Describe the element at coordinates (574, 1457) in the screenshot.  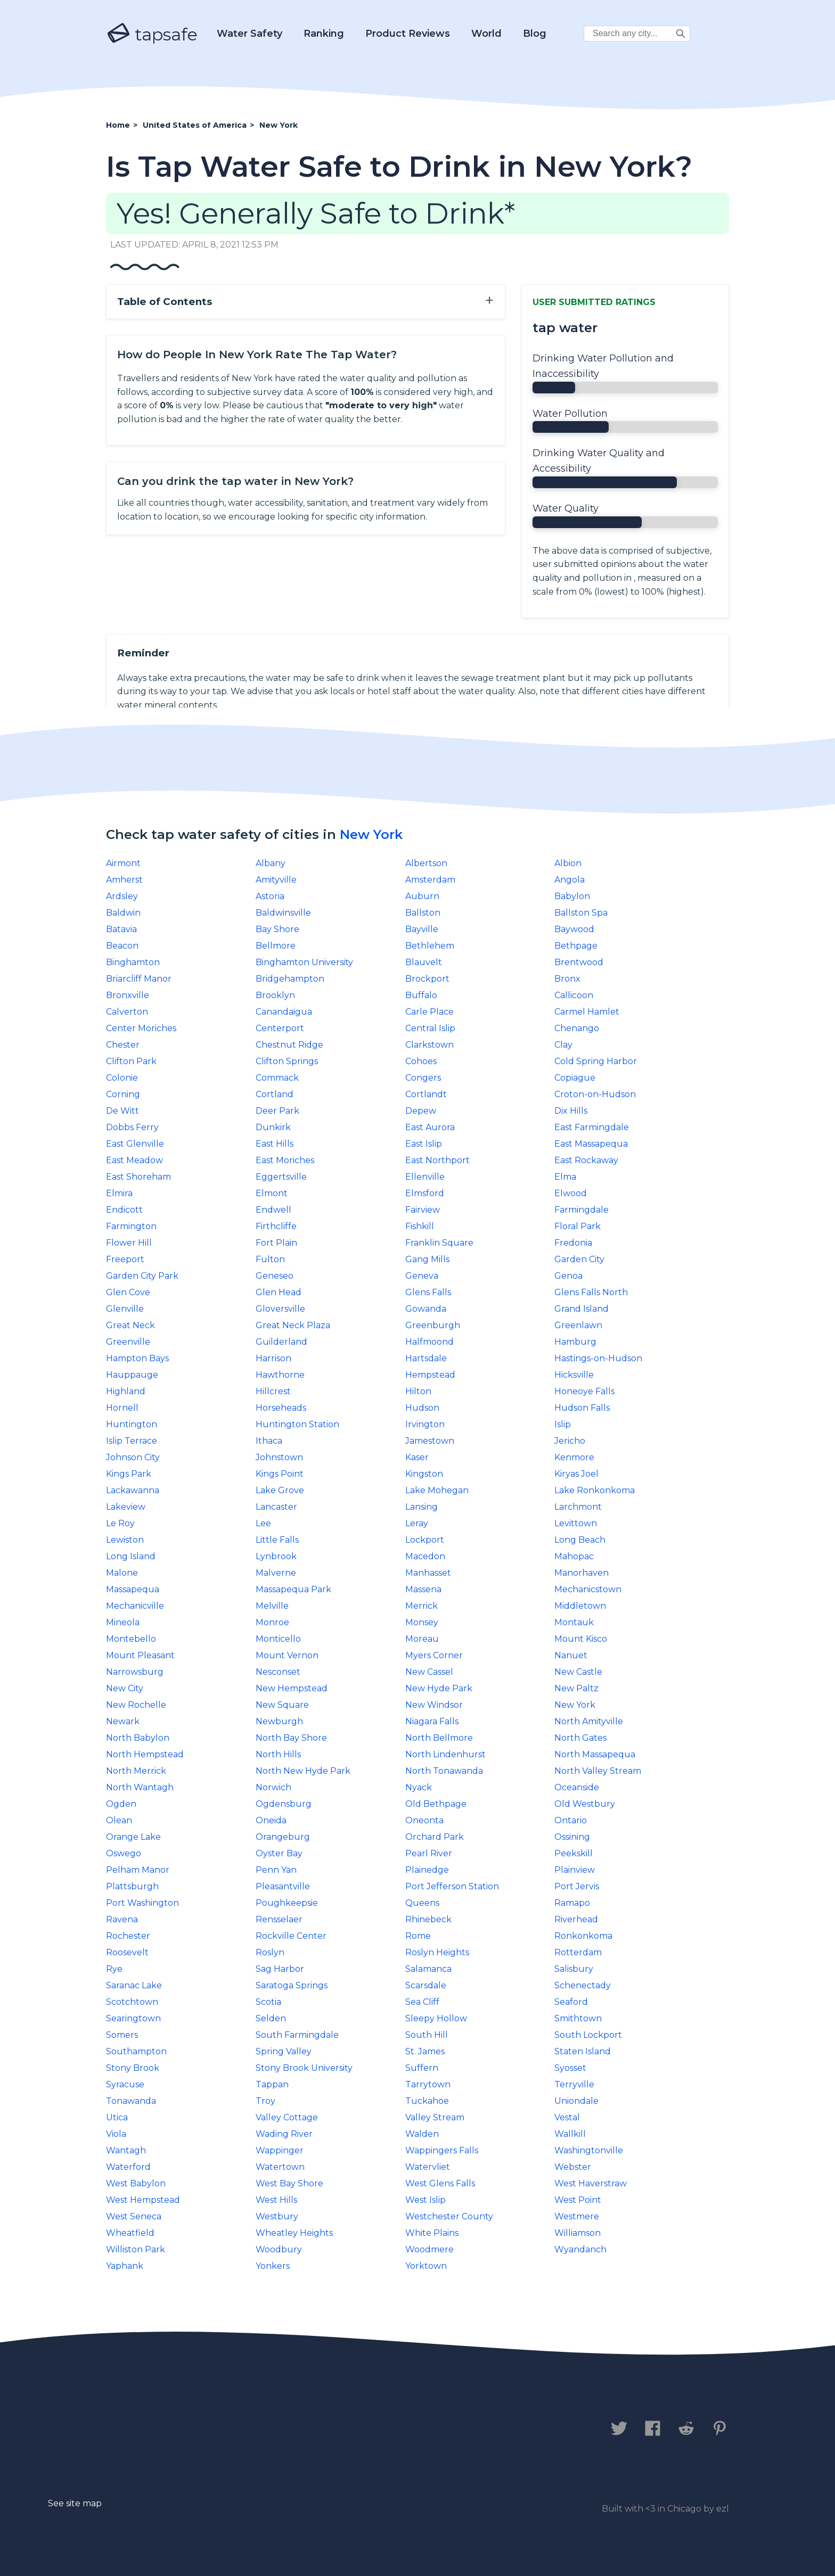
I see `Kenmore` at that location.